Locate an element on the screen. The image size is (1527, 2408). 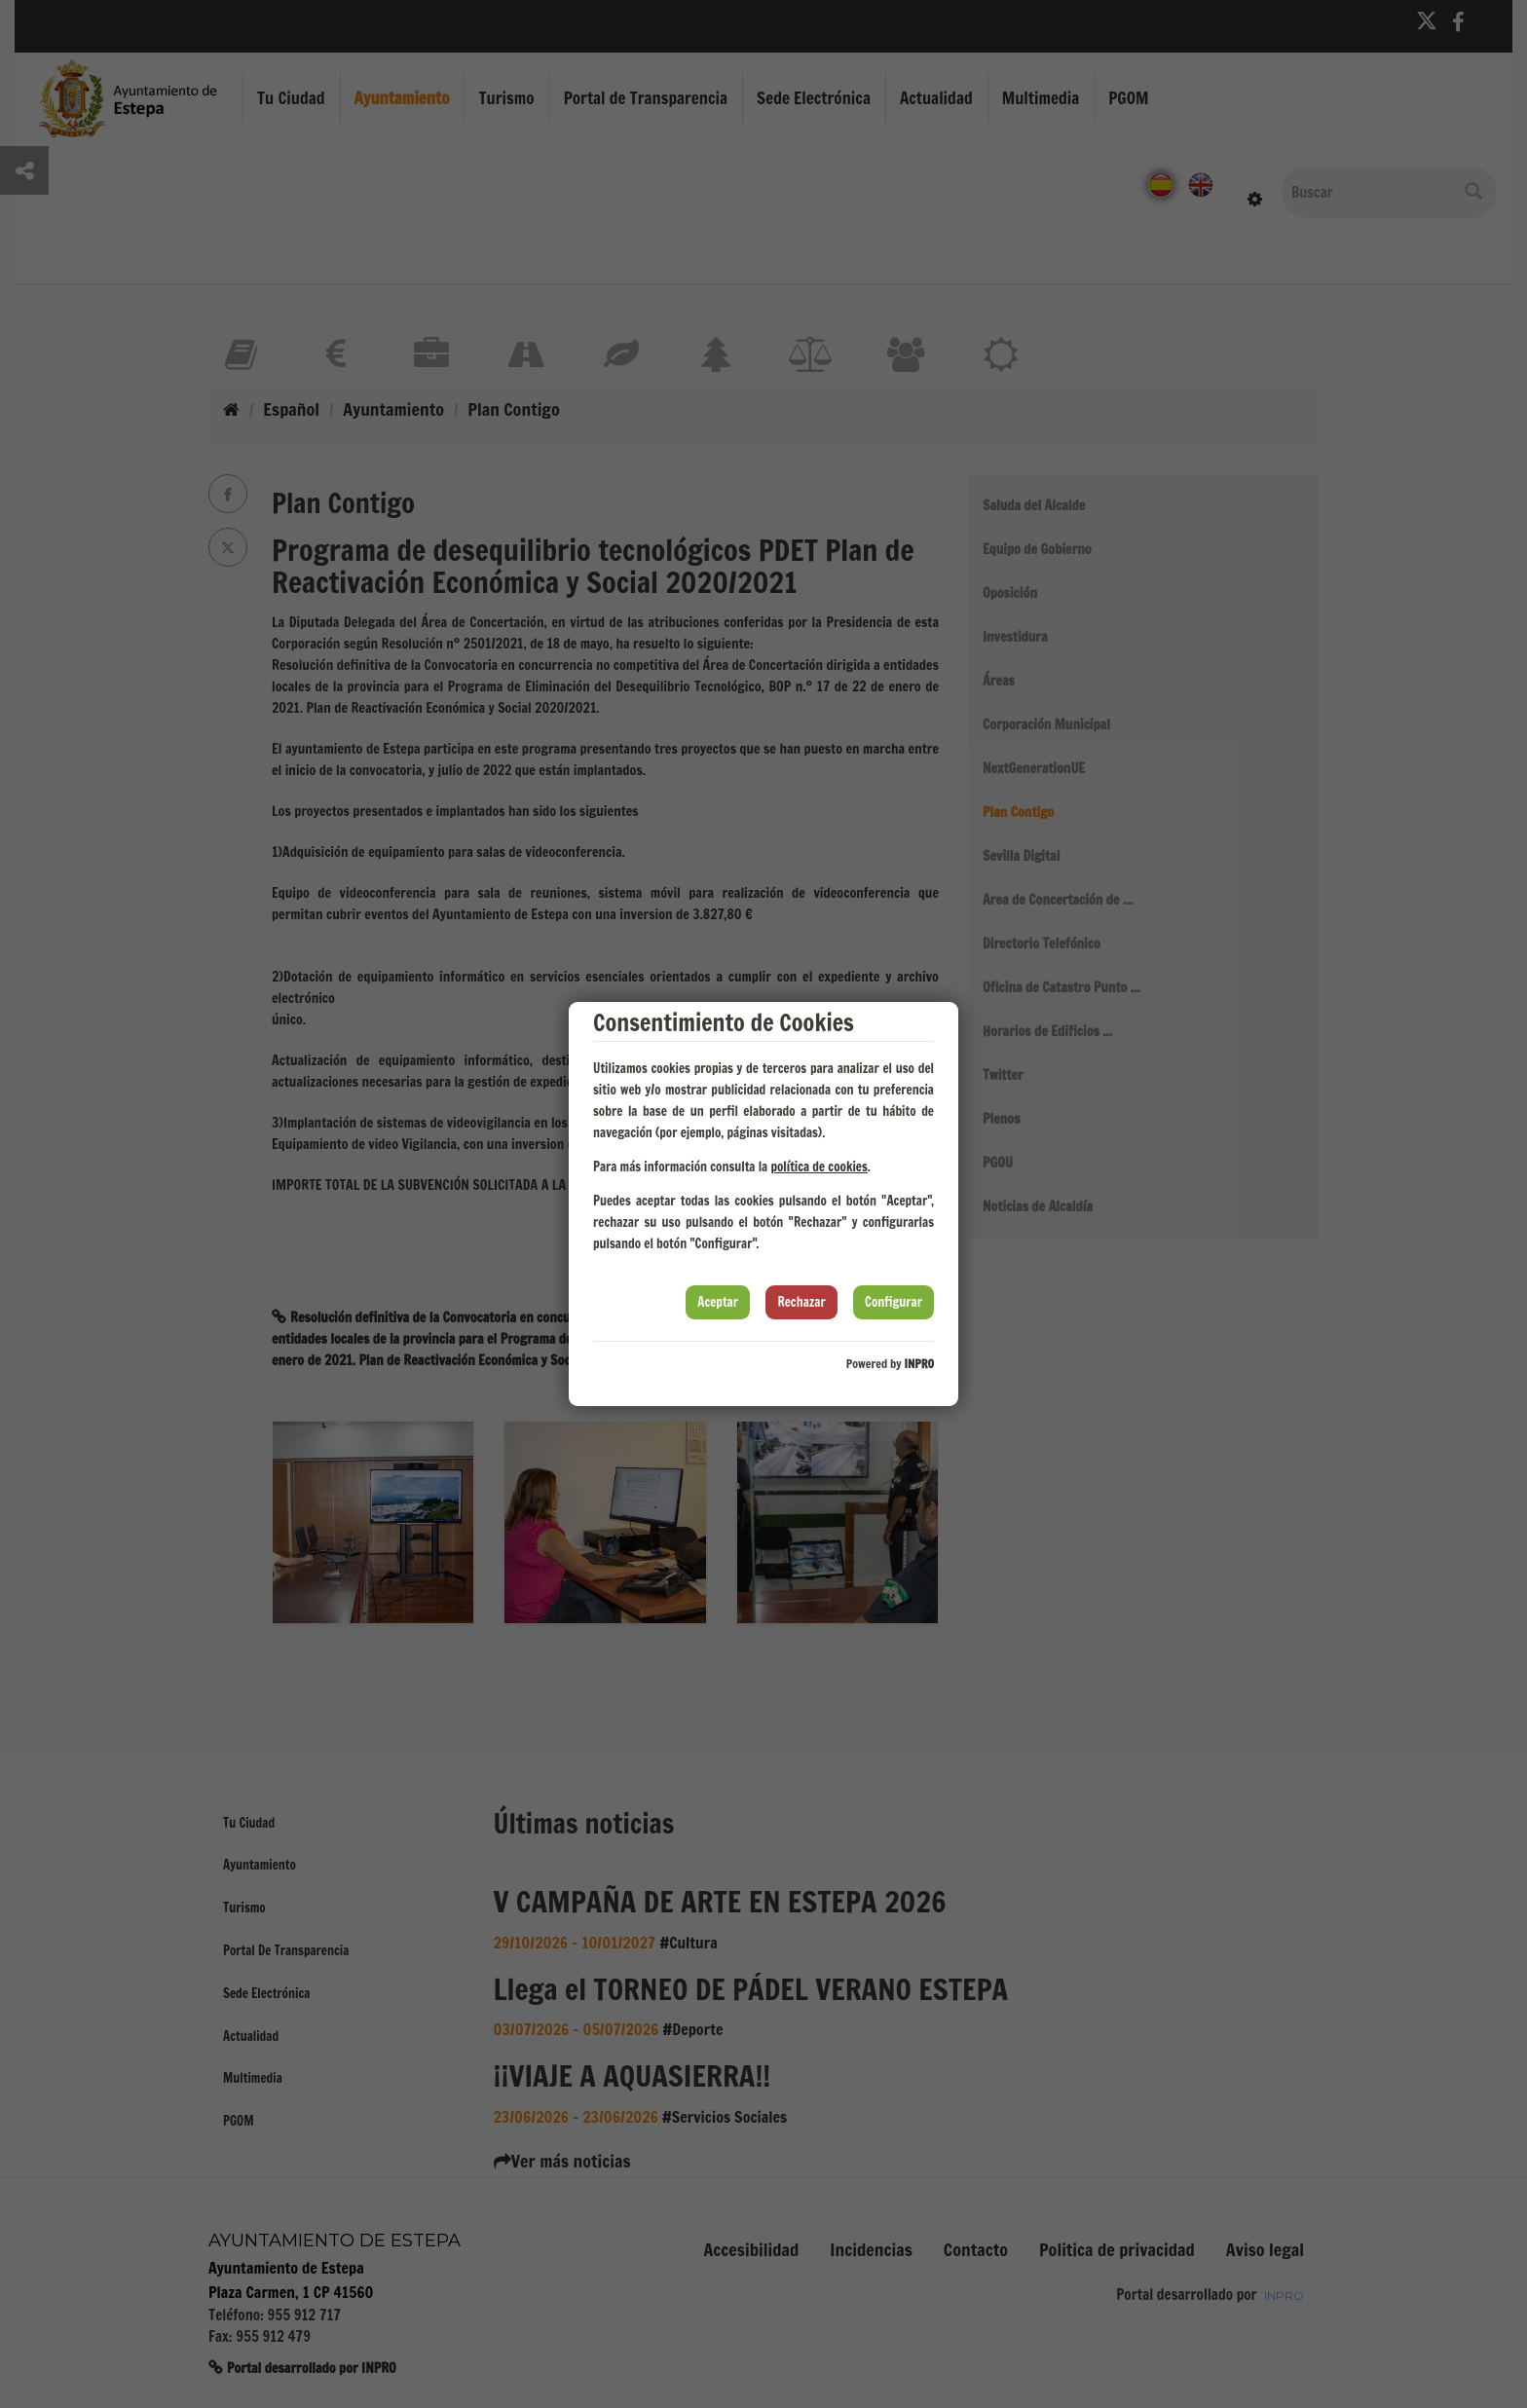
INPRO is located at coordinates (919, 1363).